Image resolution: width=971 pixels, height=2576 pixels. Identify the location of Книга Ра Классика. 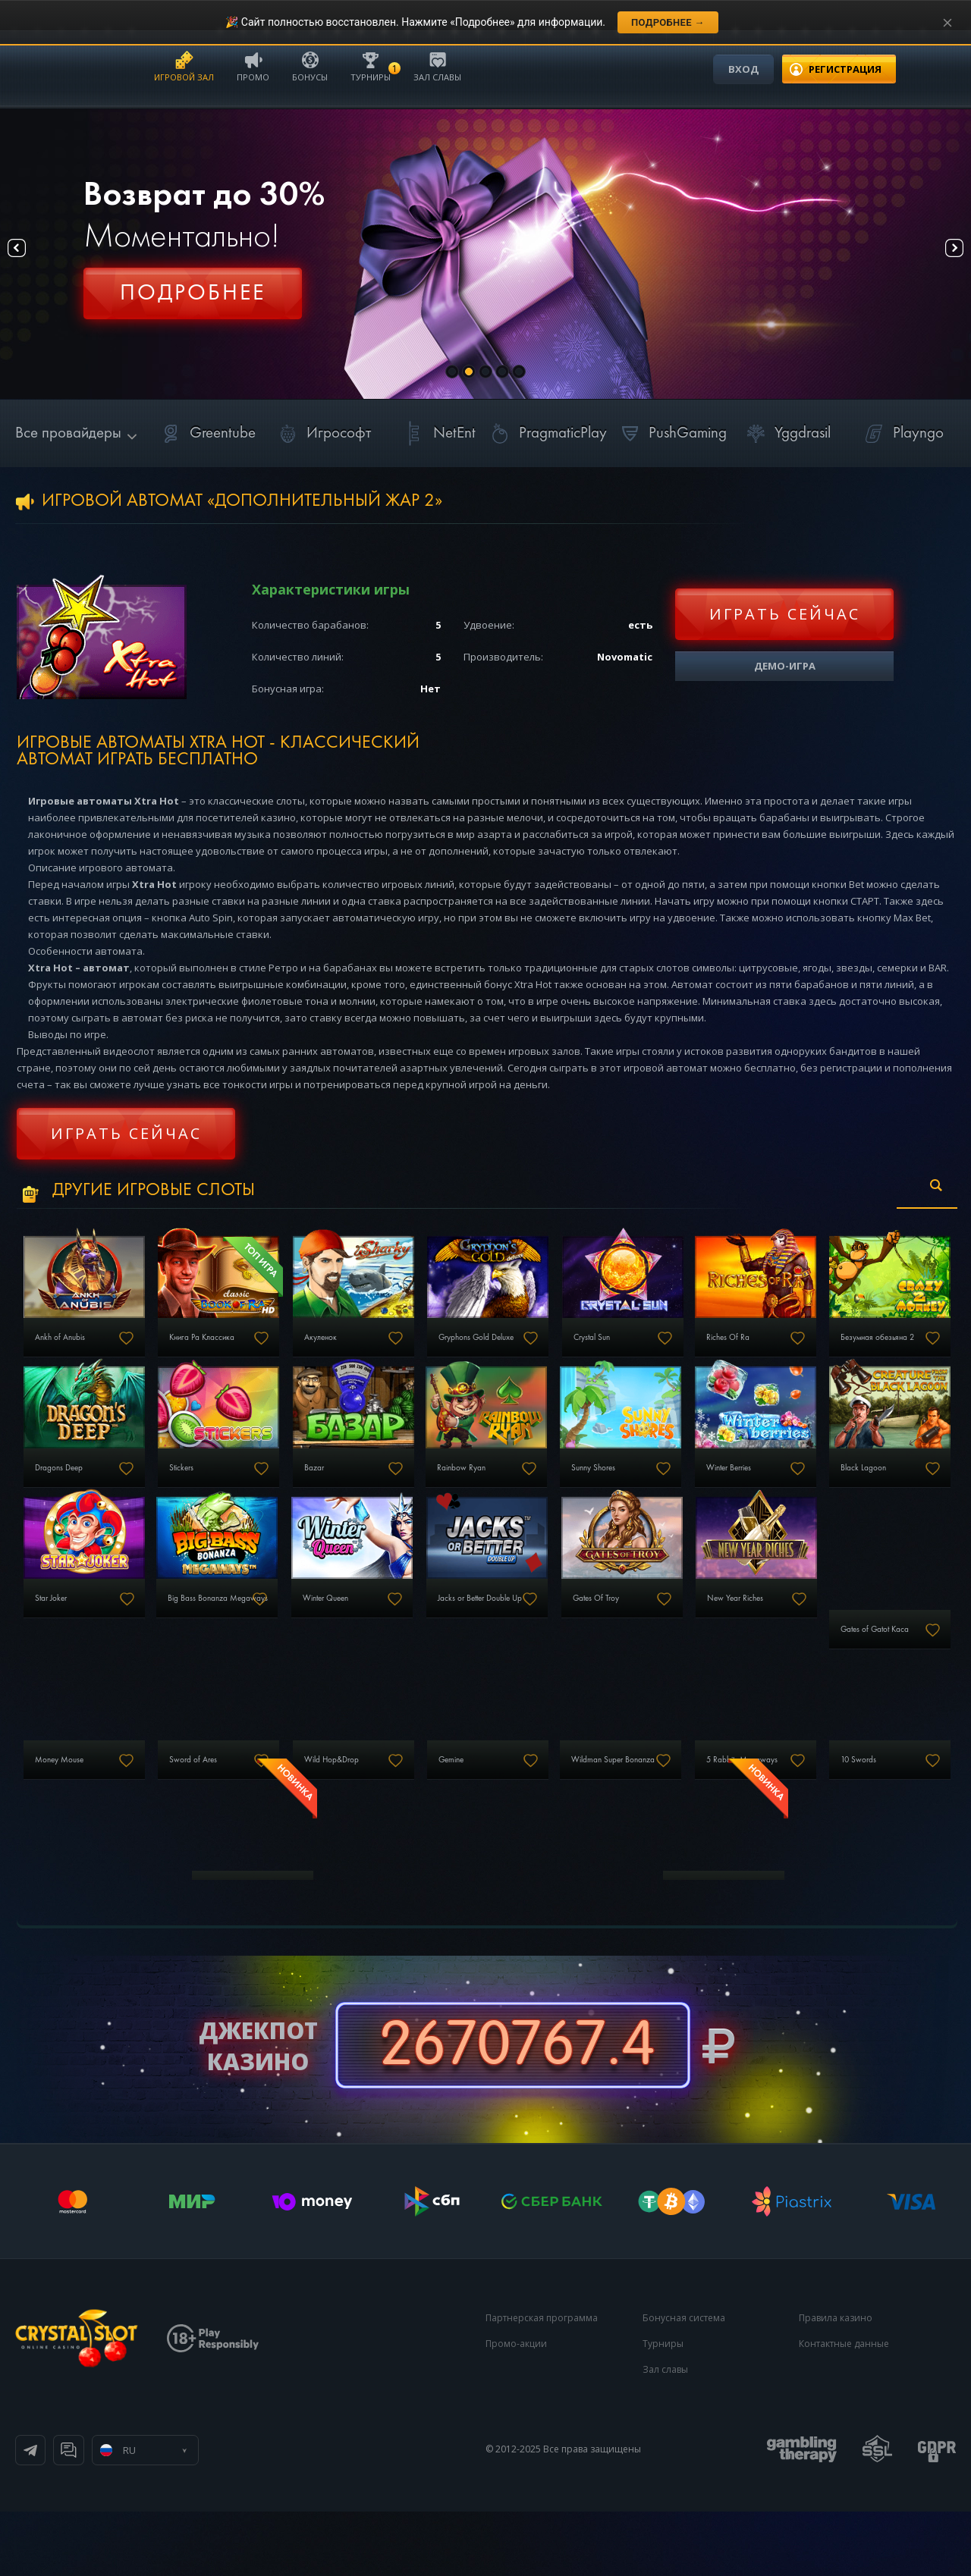
(234, 1350).